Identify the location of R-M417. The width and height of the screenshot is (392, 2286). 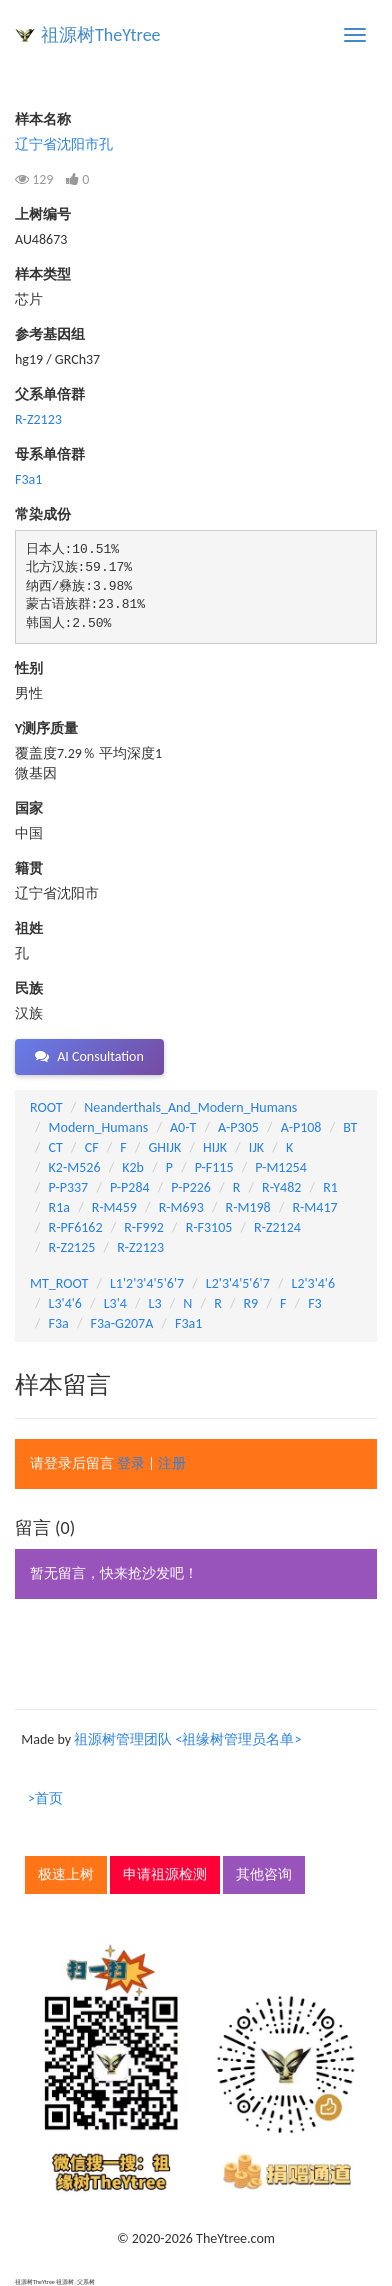
(314, 1207).